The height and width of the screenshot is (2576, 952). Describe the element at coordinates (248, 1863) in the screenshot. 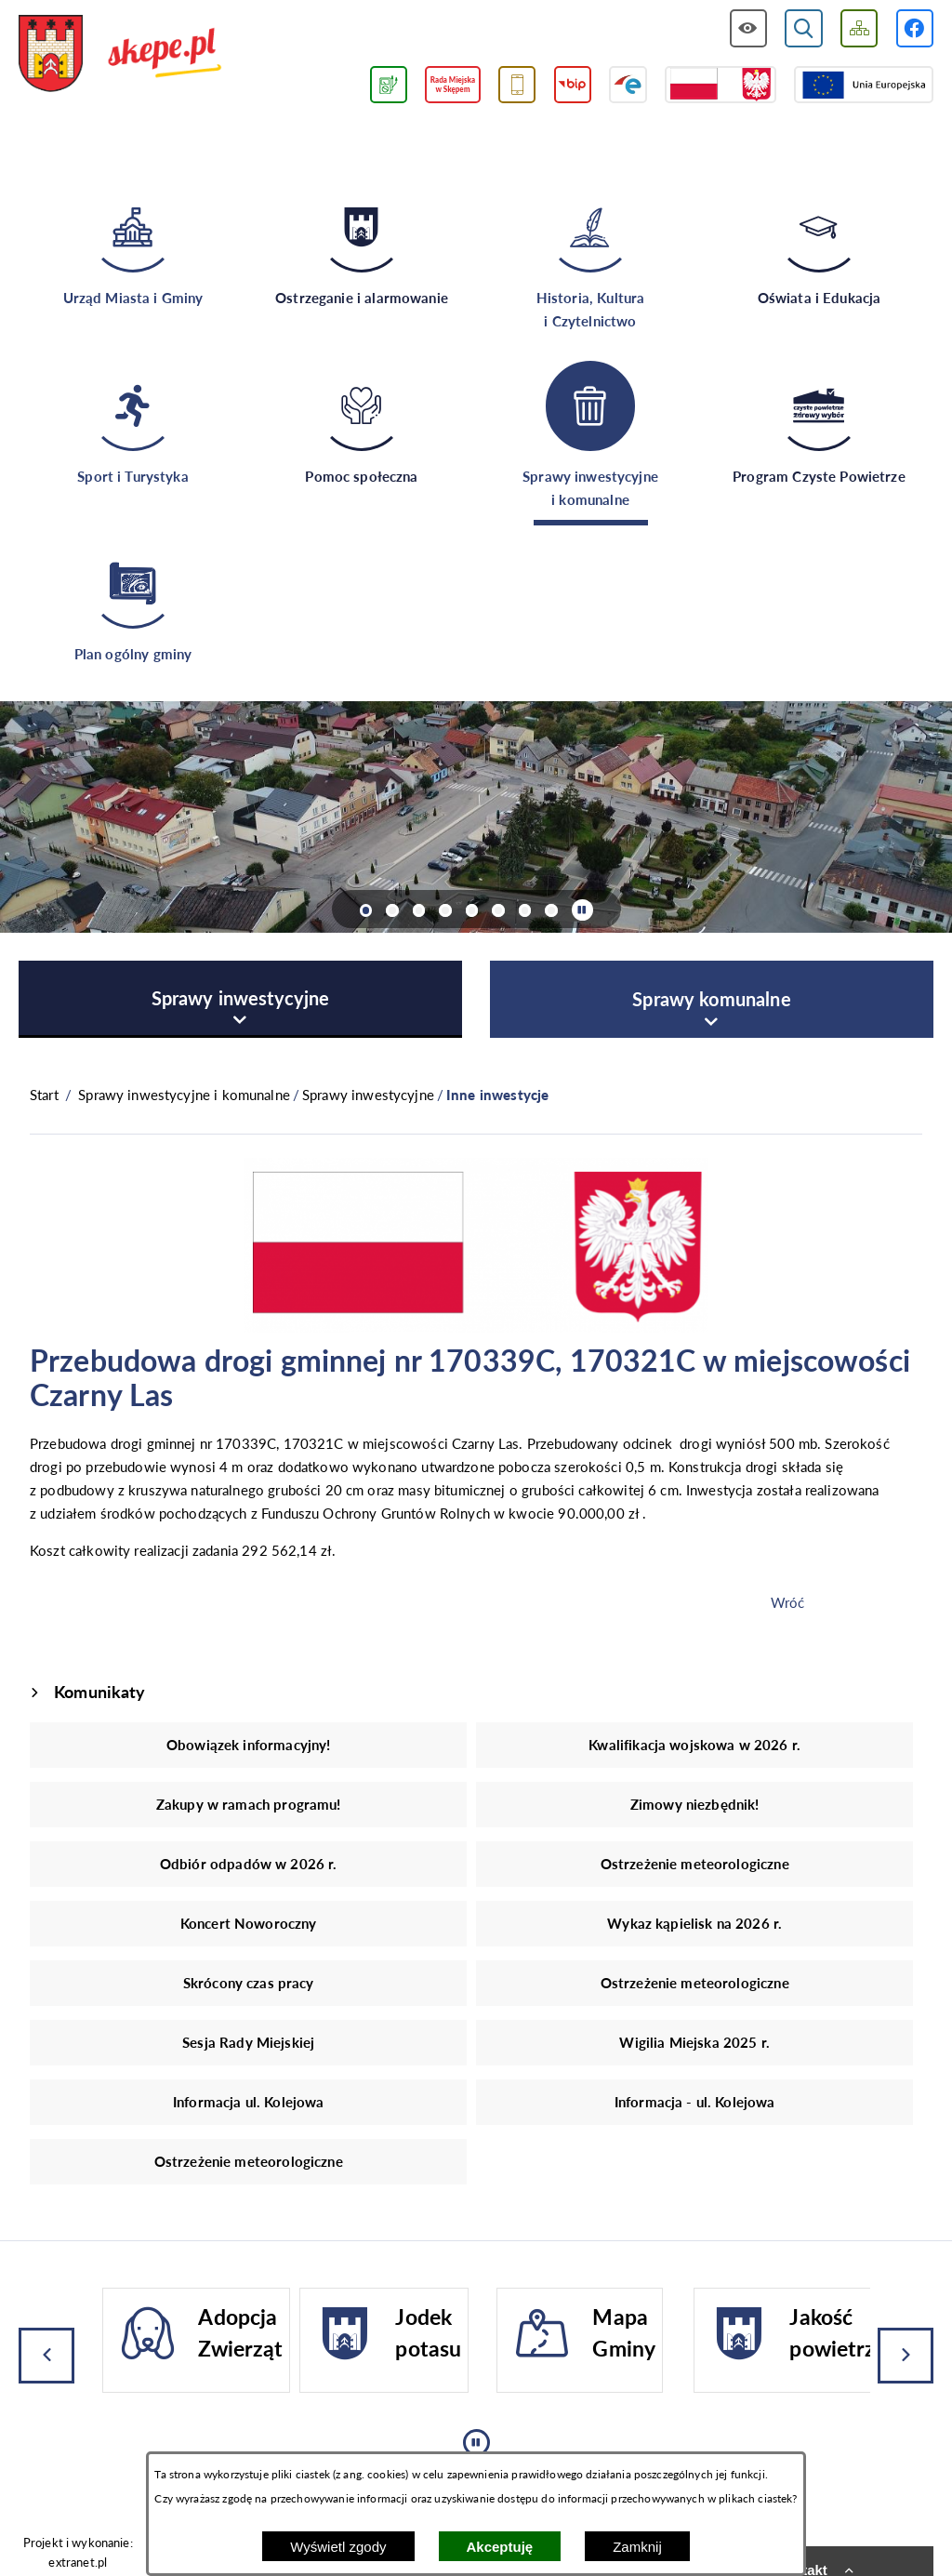

I see `Odbiór odpadów w 2026 r.` at that location.